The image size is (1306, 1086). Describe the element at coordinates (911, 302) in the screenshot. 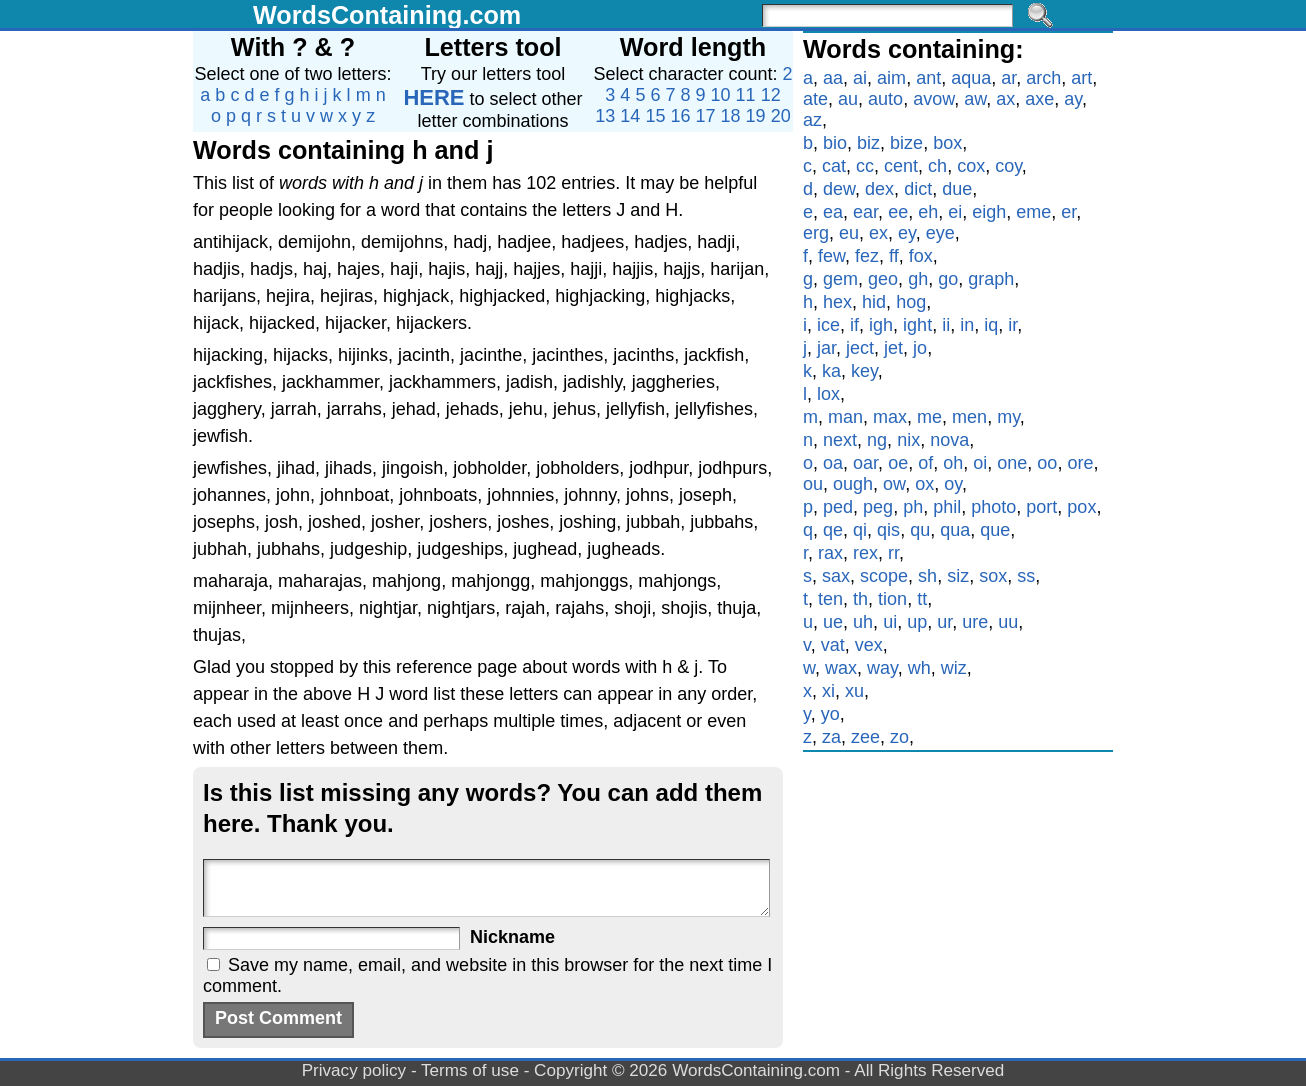

I see `hog` at that location.